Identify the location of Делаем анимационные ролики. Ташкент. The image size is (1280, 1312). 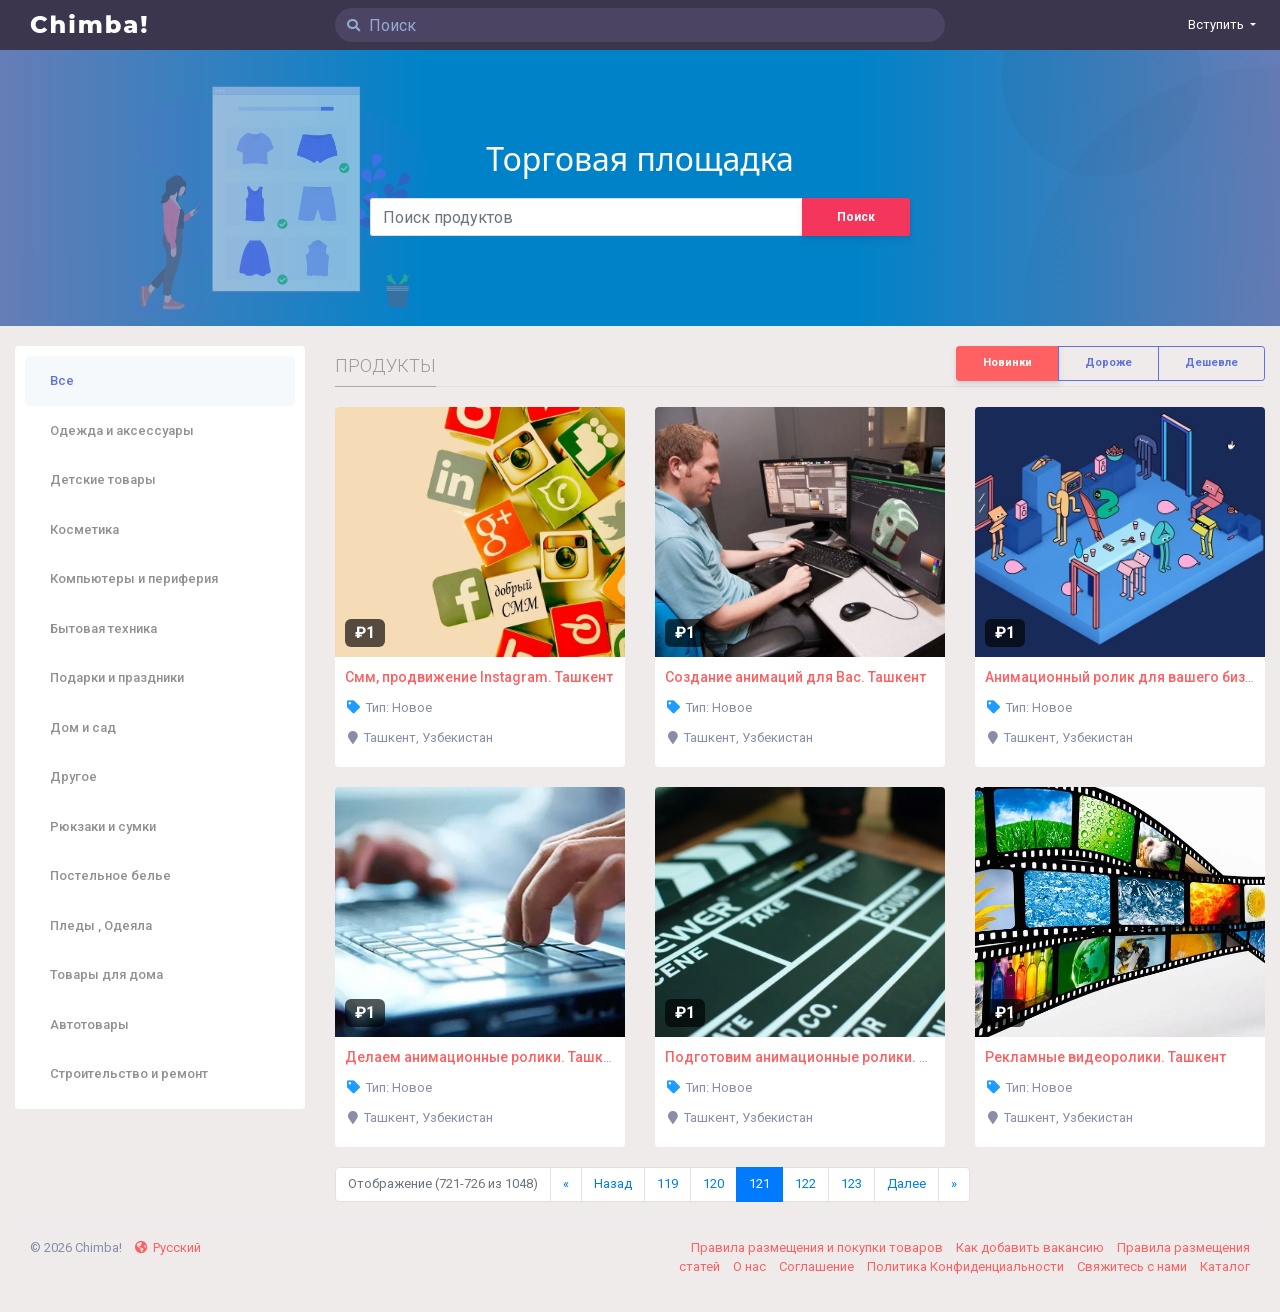
(485, 1057).